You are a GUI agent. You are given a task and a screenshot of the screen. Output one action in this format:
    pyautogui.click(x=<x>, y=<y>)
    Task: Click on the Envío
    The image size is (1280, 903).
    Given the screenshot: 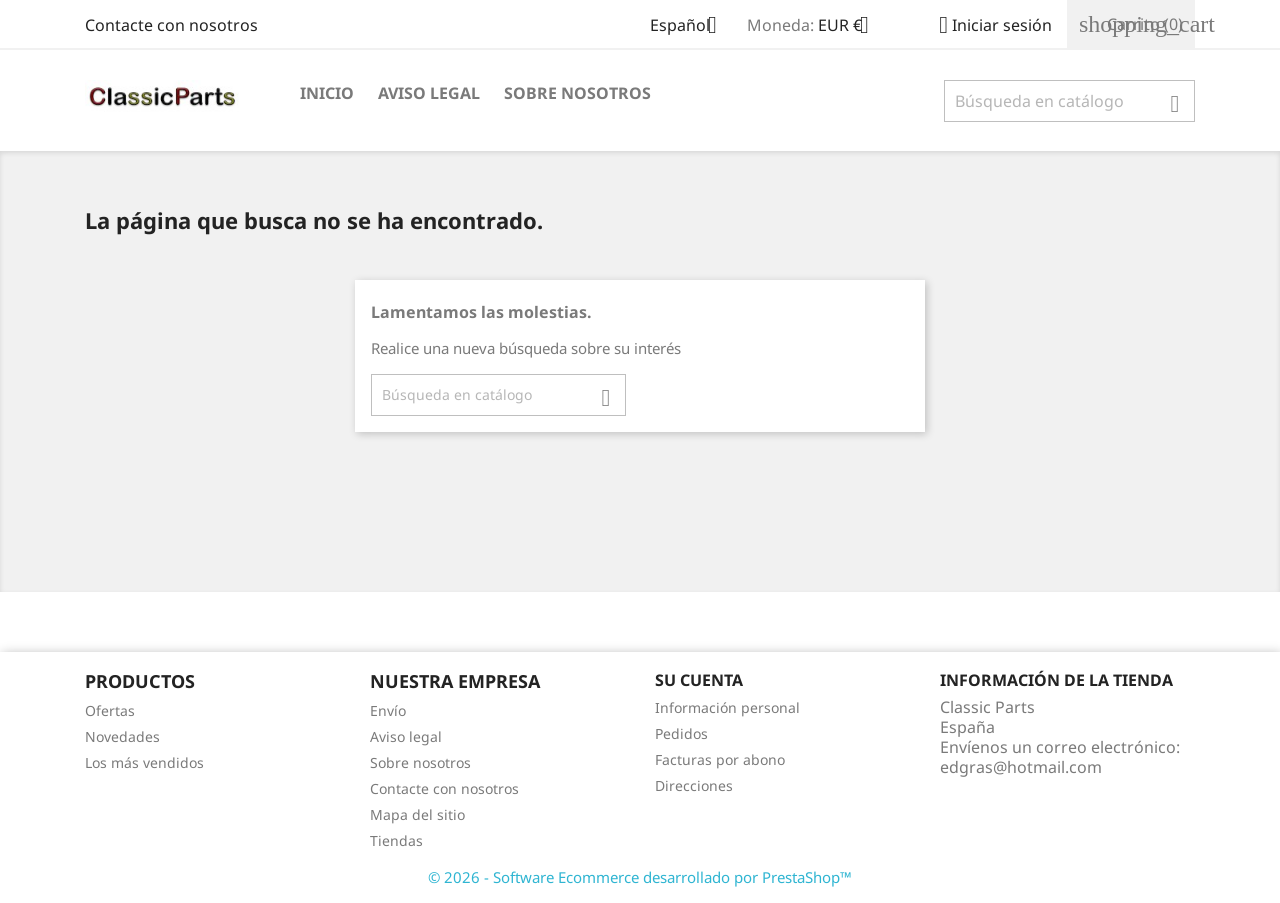 What is the action you would take?
    pyautogui.click(x=388, y=710)
    